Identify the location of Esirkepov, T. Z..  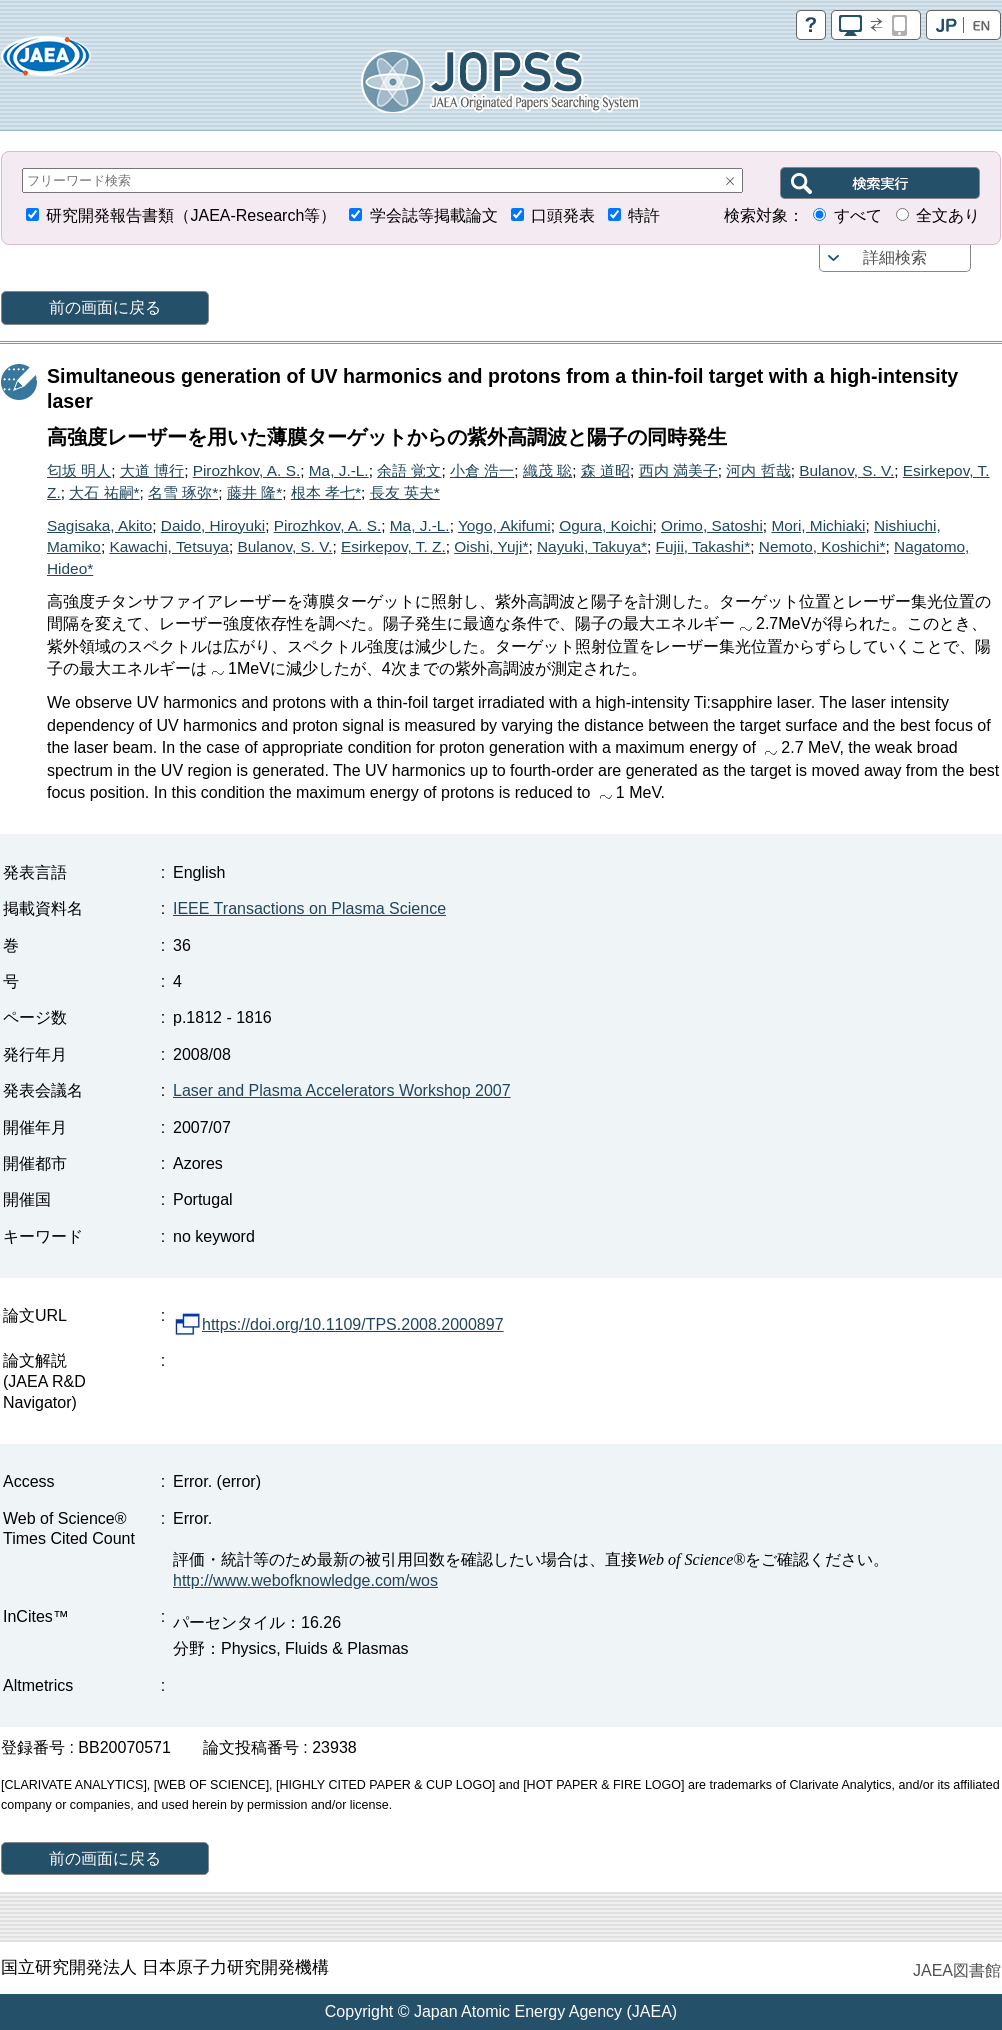
(393, 546).